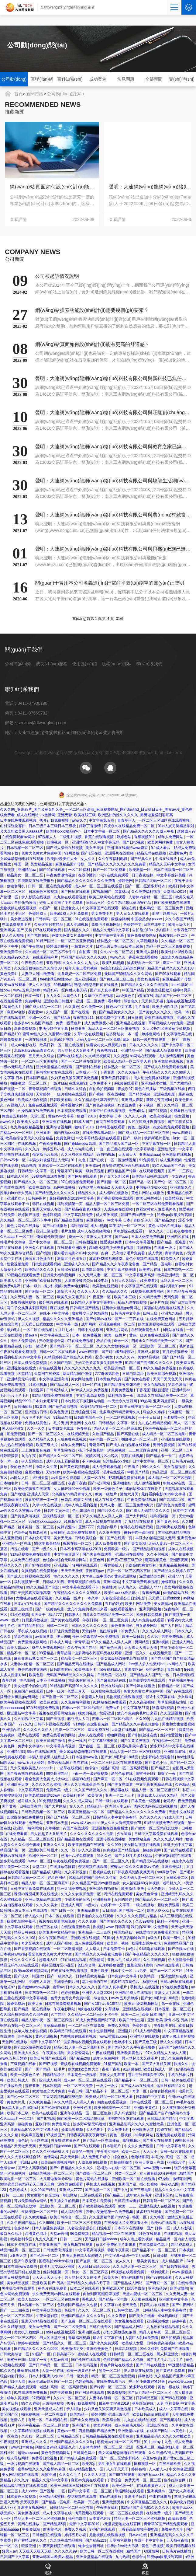 The height and width of the screenshot is (2576, 196). What do you see at coordinates (70, 2475) in the screenshot?
I see `久久久久毛片` at bounding box center [70, 2475].